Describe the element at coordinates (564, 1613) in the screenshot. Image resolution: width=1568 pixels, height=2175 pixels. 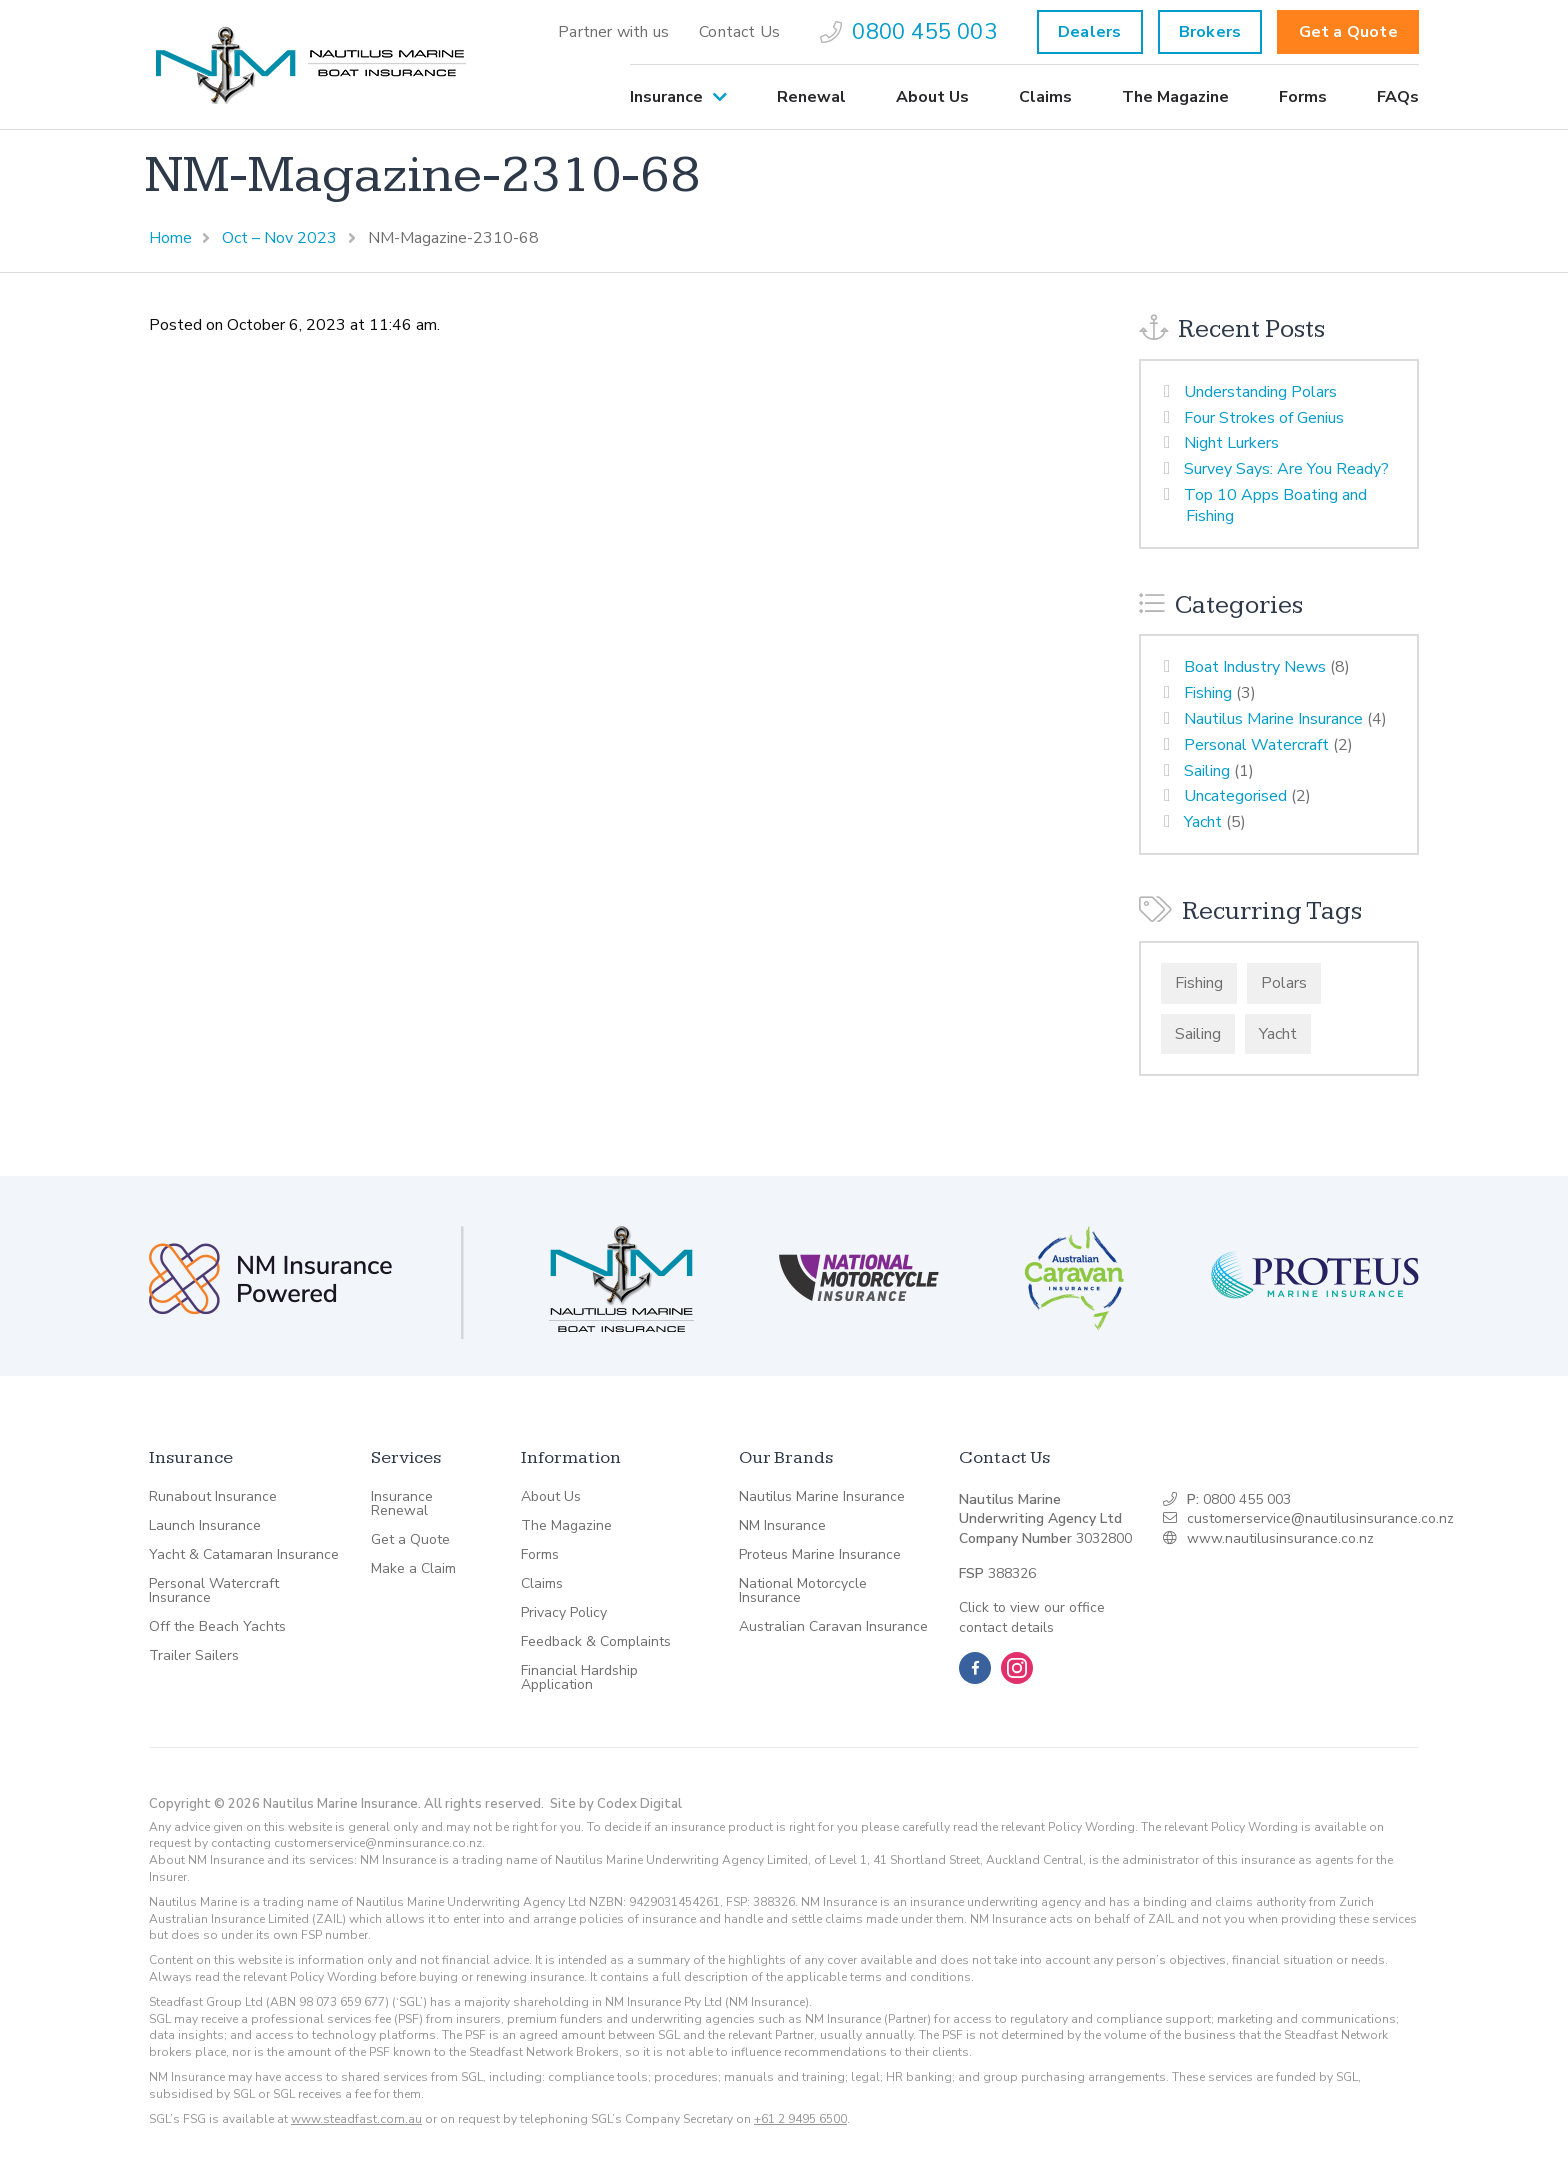
I see `Privacy Policy` at that location.